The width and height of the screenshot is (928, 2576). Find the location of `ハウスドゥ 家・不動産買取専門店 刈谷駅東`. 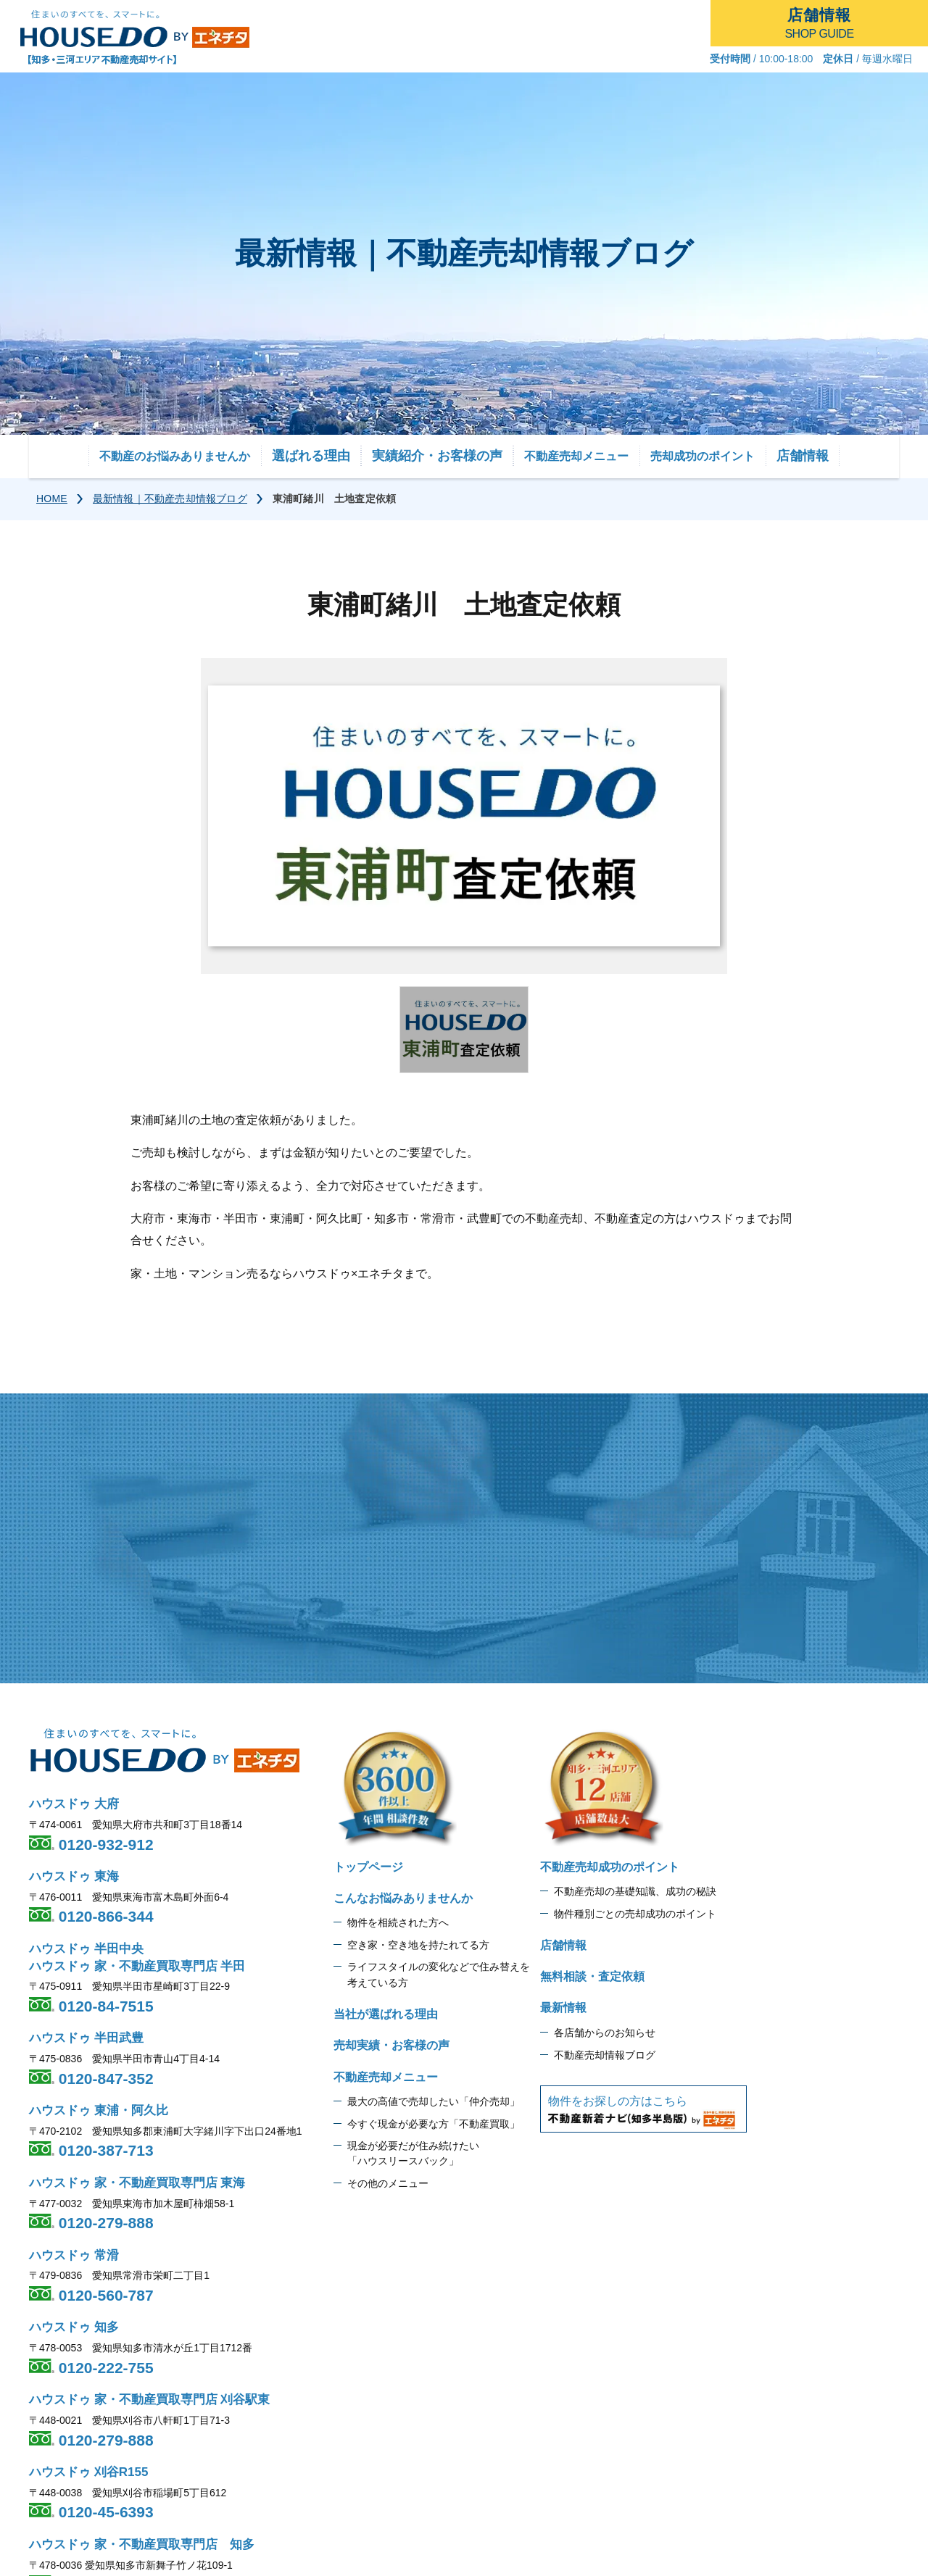

ハウスドゥ 家・不動産買取専門店 刈谷駅東 is located at coordinates (149, 2399).